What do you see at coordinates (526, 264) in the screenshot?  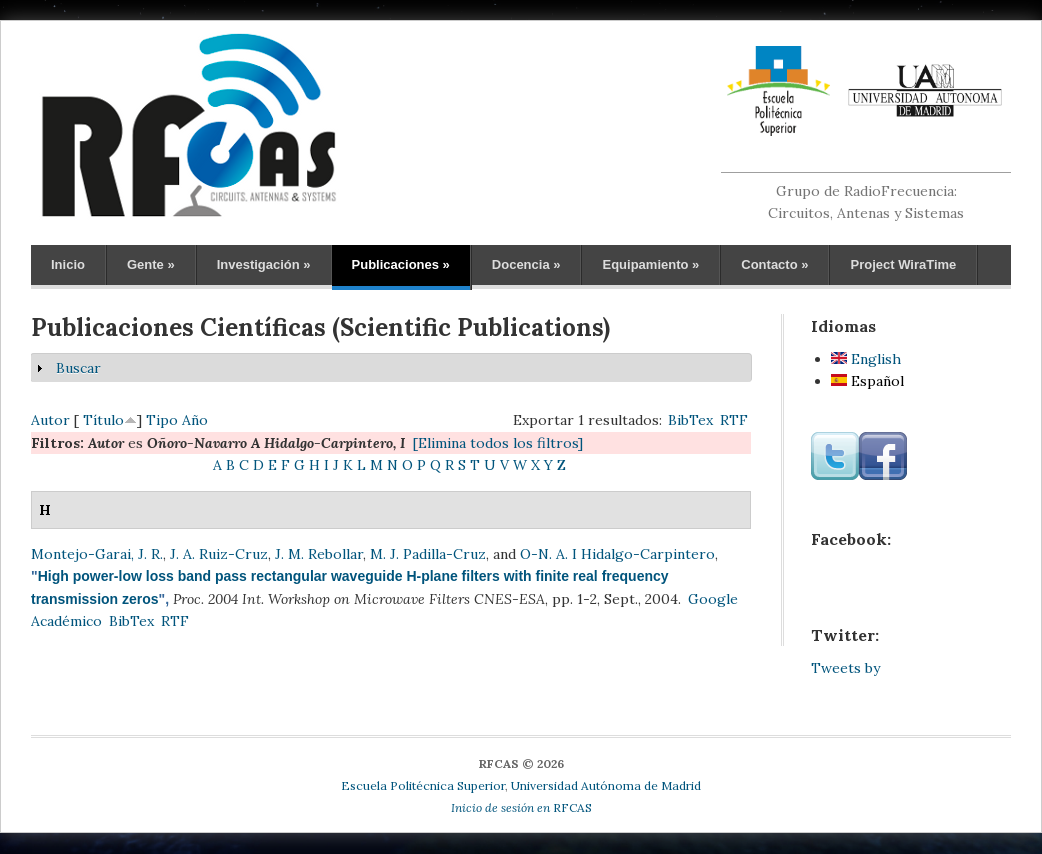 I see `Docencia` at bounding box center [526, 264].